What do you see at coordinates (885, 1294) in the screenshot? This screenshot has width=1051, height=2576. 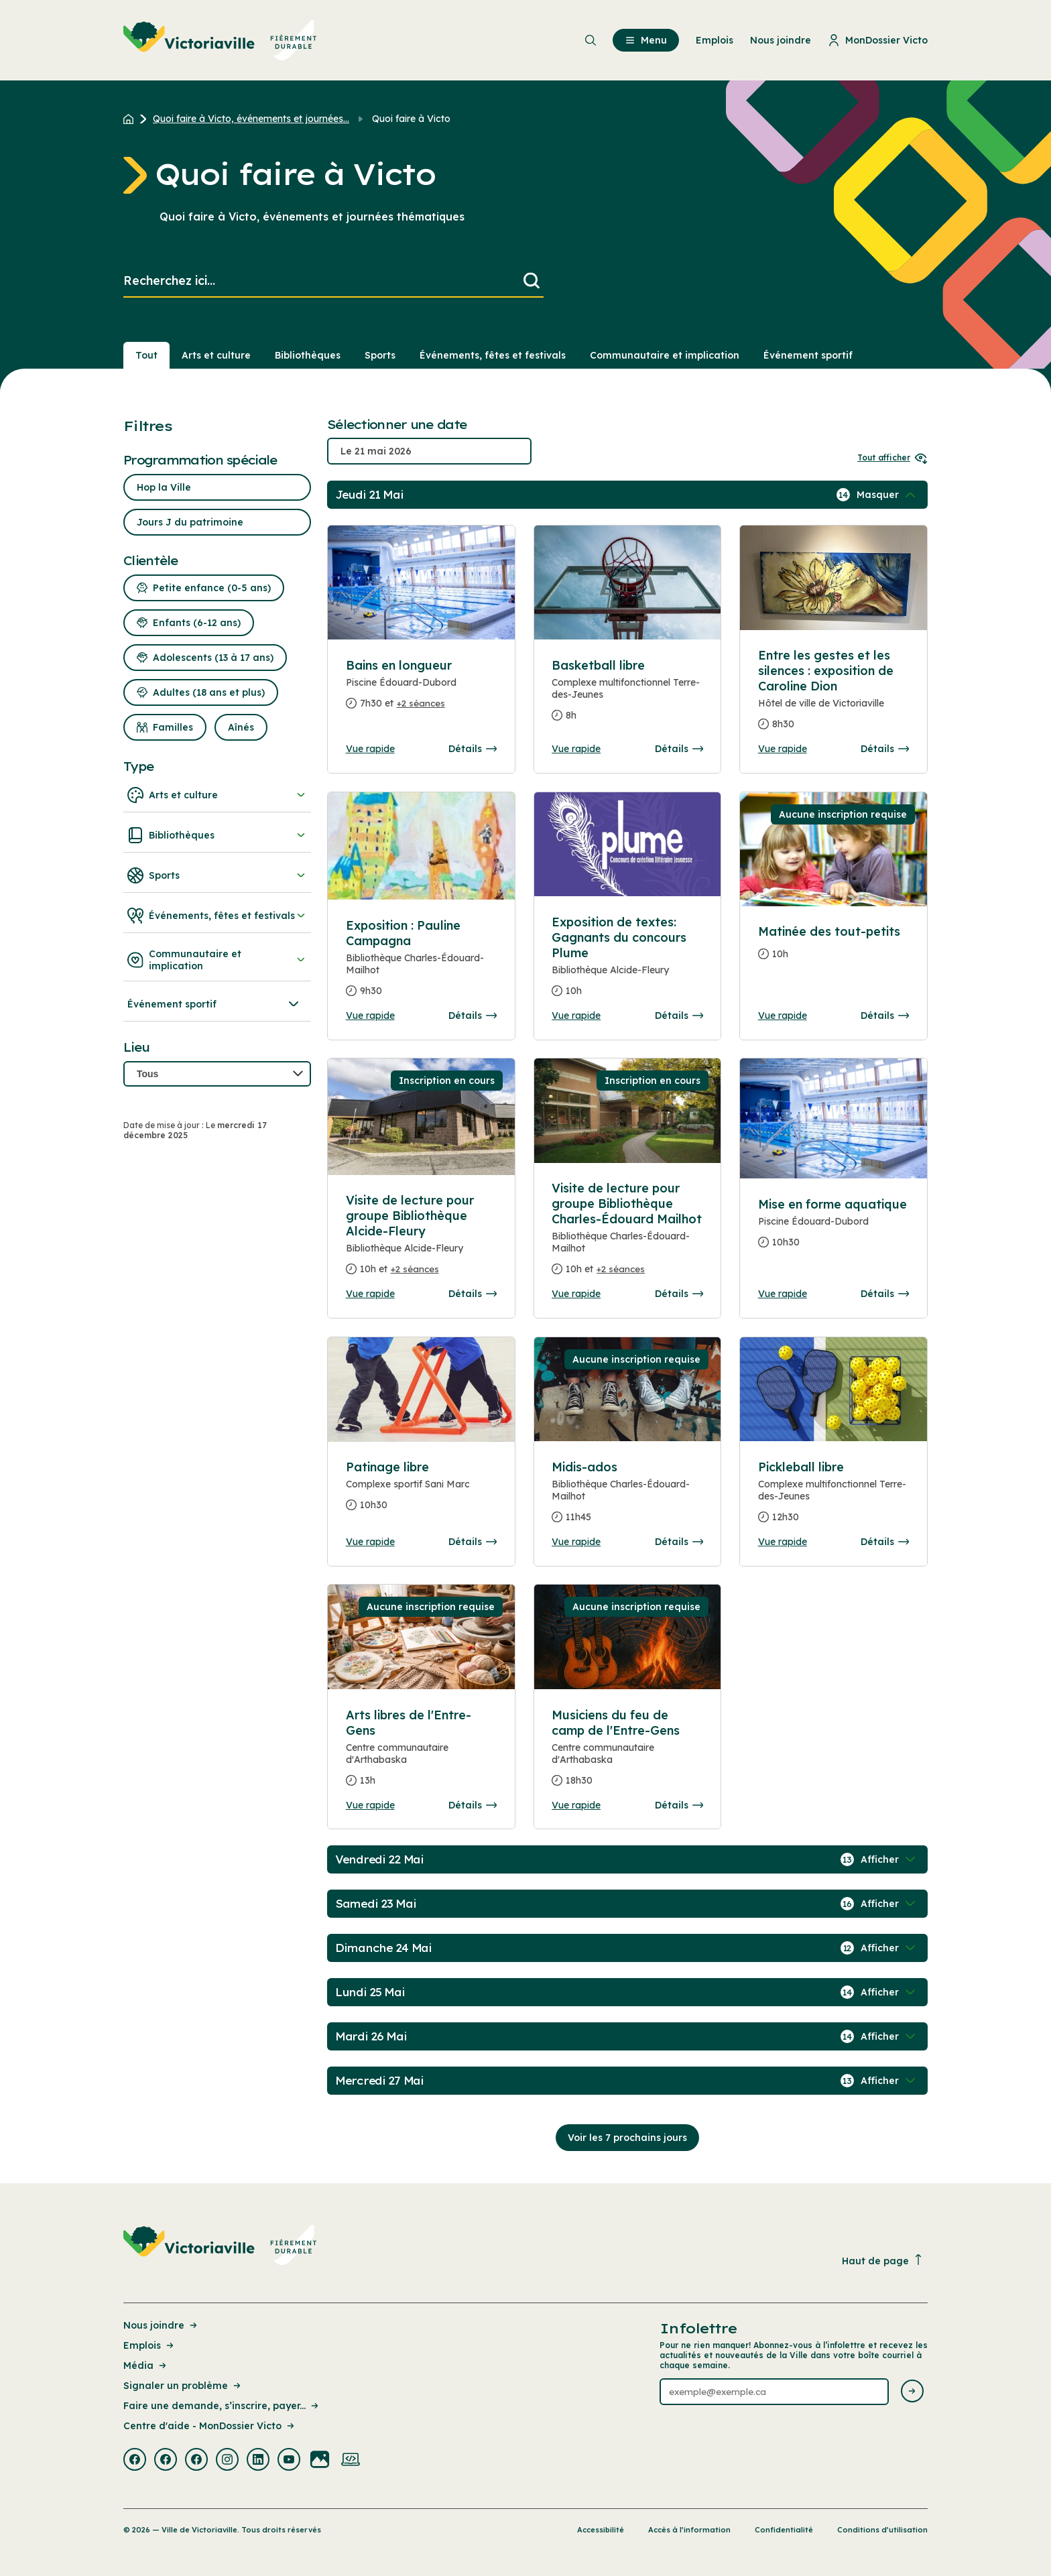 I see `Détails [Consulter la page complete des détails pour Mise en forme aquatique]` at bounding box center [885, 1294].